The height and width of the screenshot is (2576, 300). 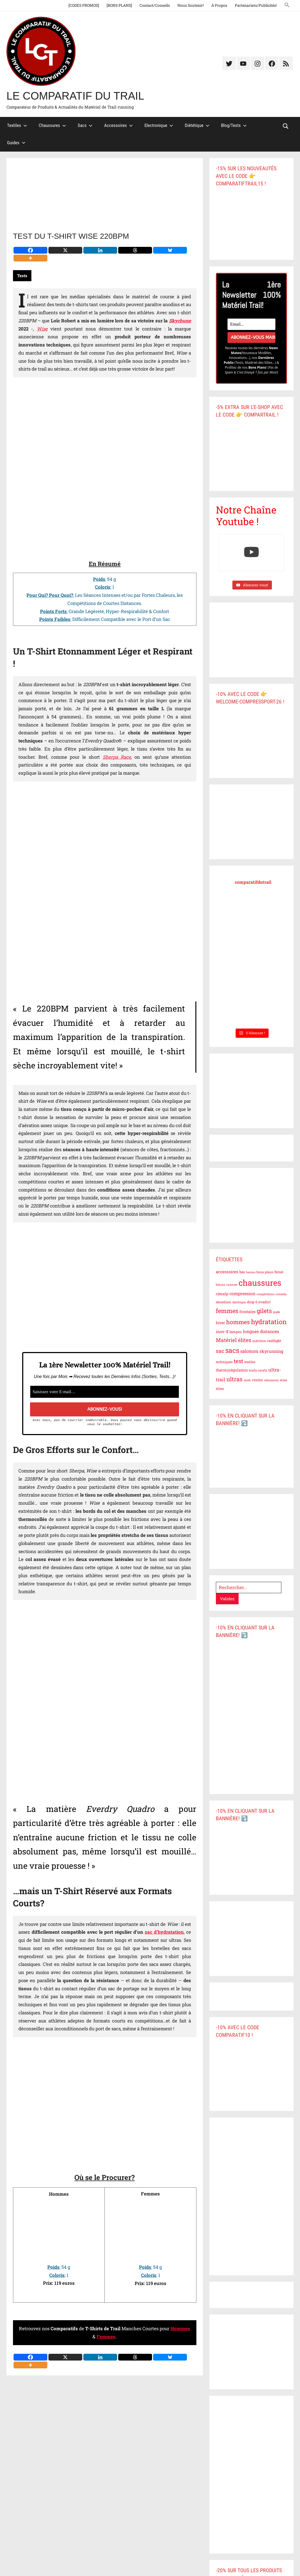 What do you see at coordinates (239, 1302) in the screenshot?
I see `diététique [diététique (5 éléments)]` at bounding box center [239, 1302].